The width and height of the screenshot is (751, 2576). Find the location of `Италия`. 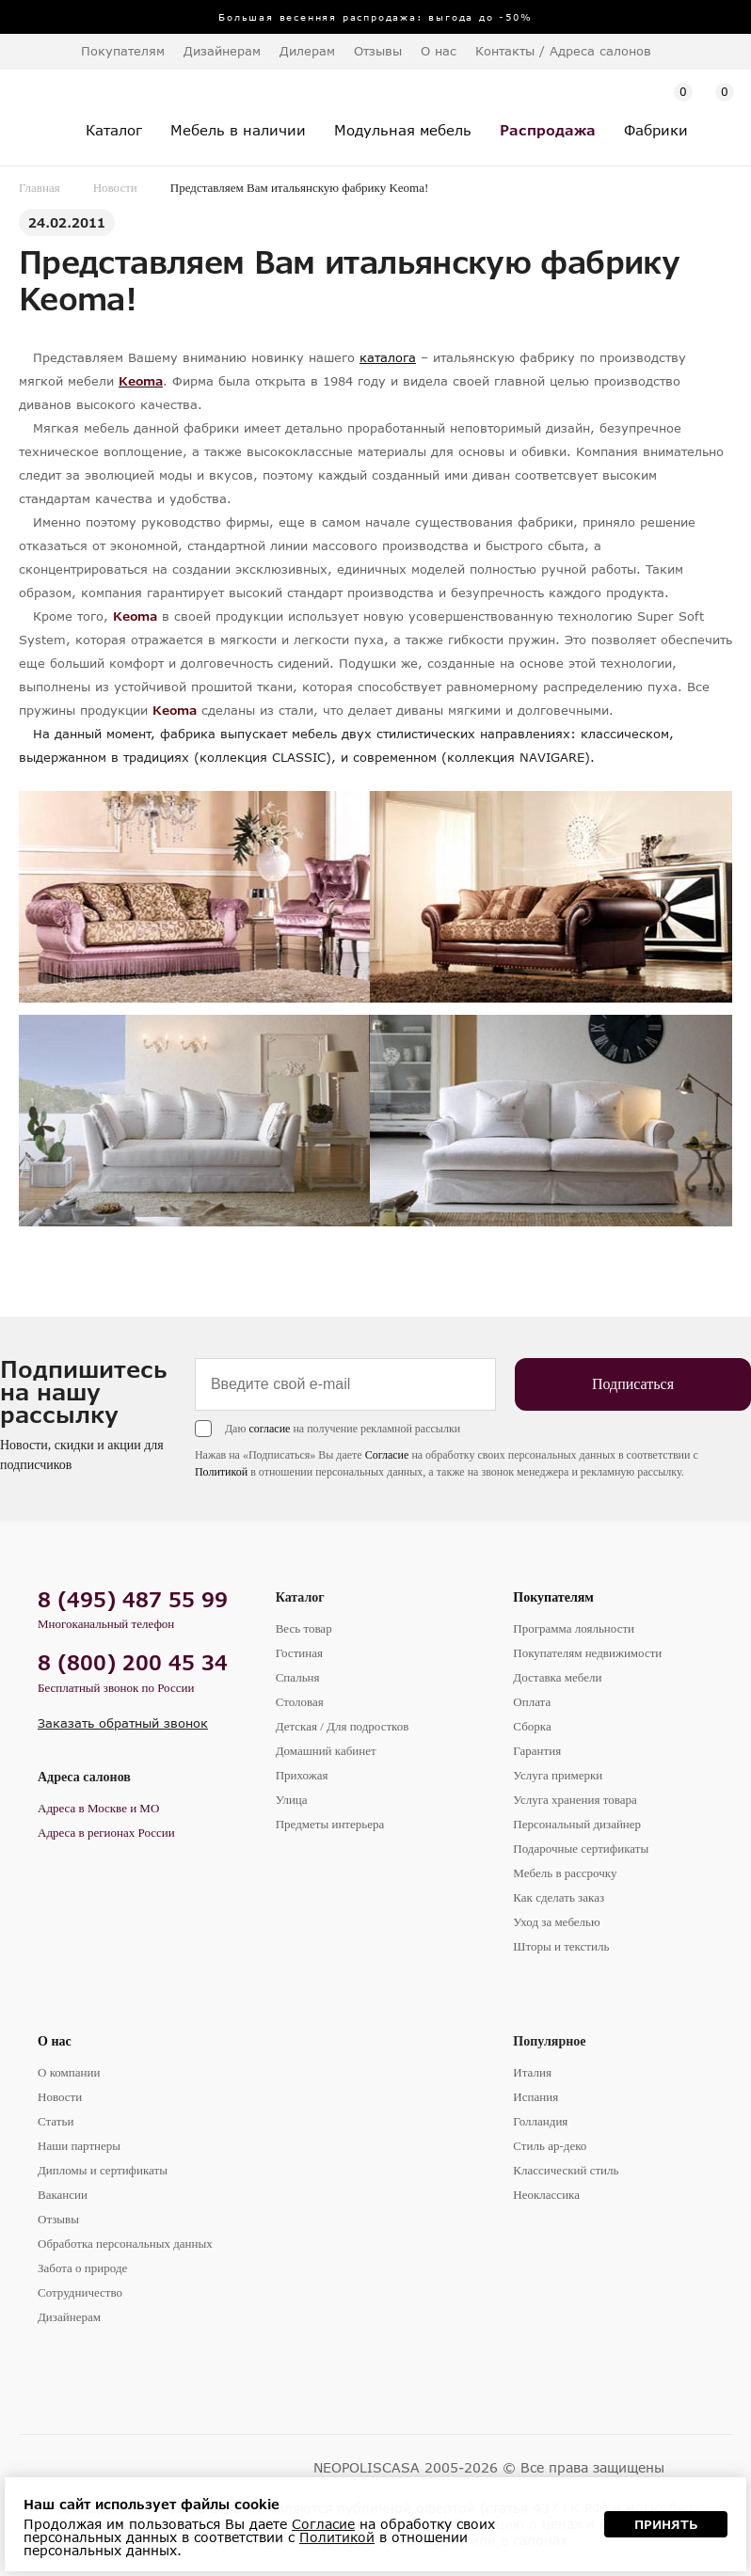

Италия is located at coordinates (532, 2072).